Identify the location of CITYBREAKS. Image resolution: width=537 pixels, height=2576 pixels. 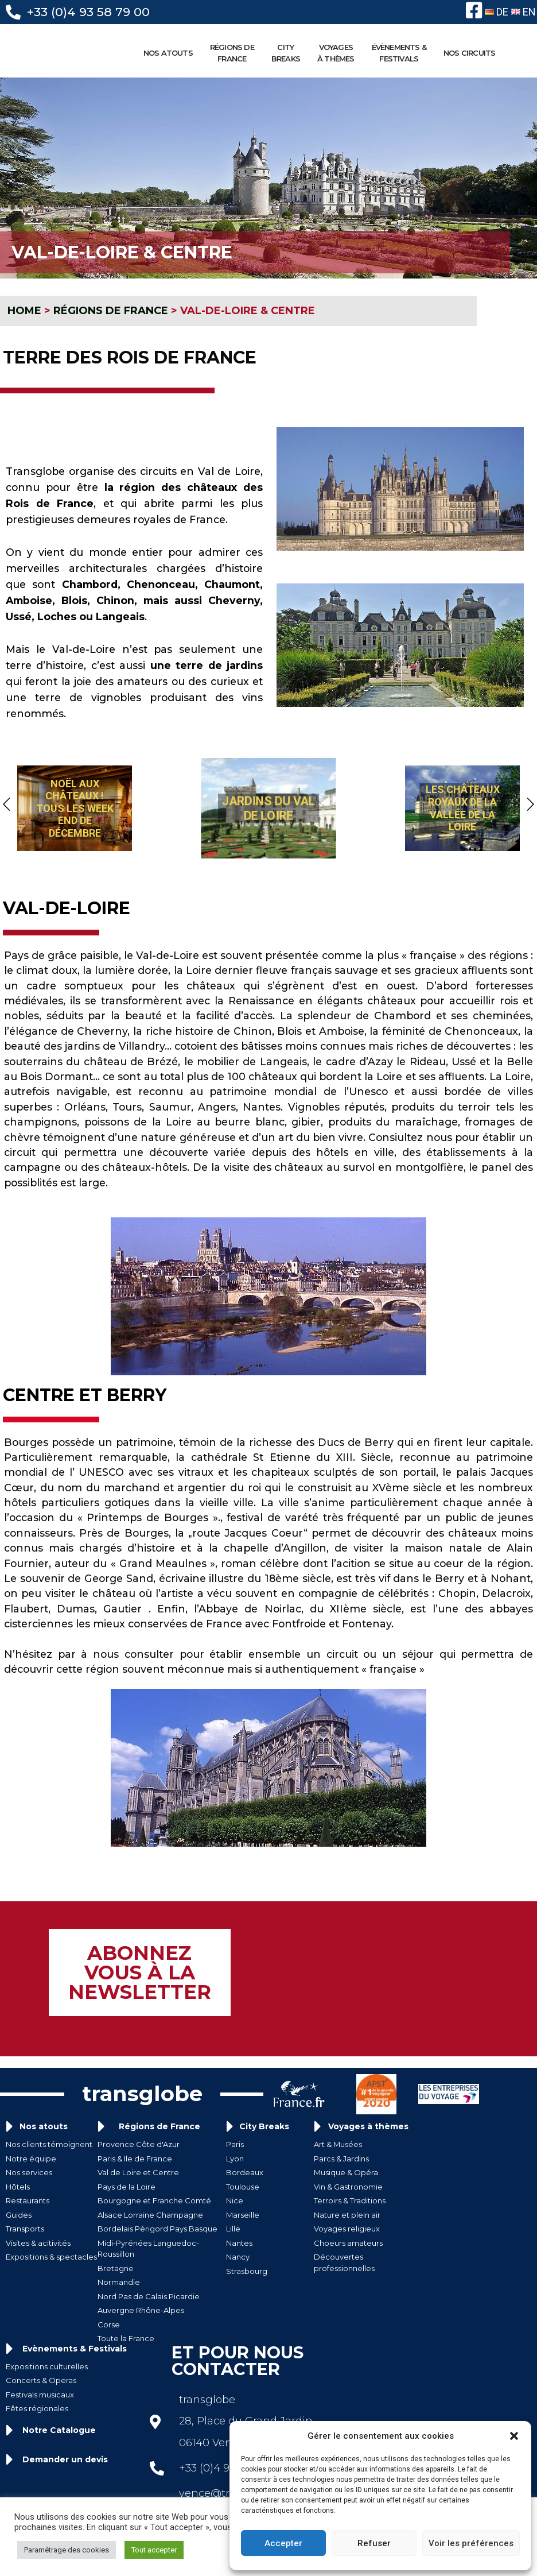
(288, 52).